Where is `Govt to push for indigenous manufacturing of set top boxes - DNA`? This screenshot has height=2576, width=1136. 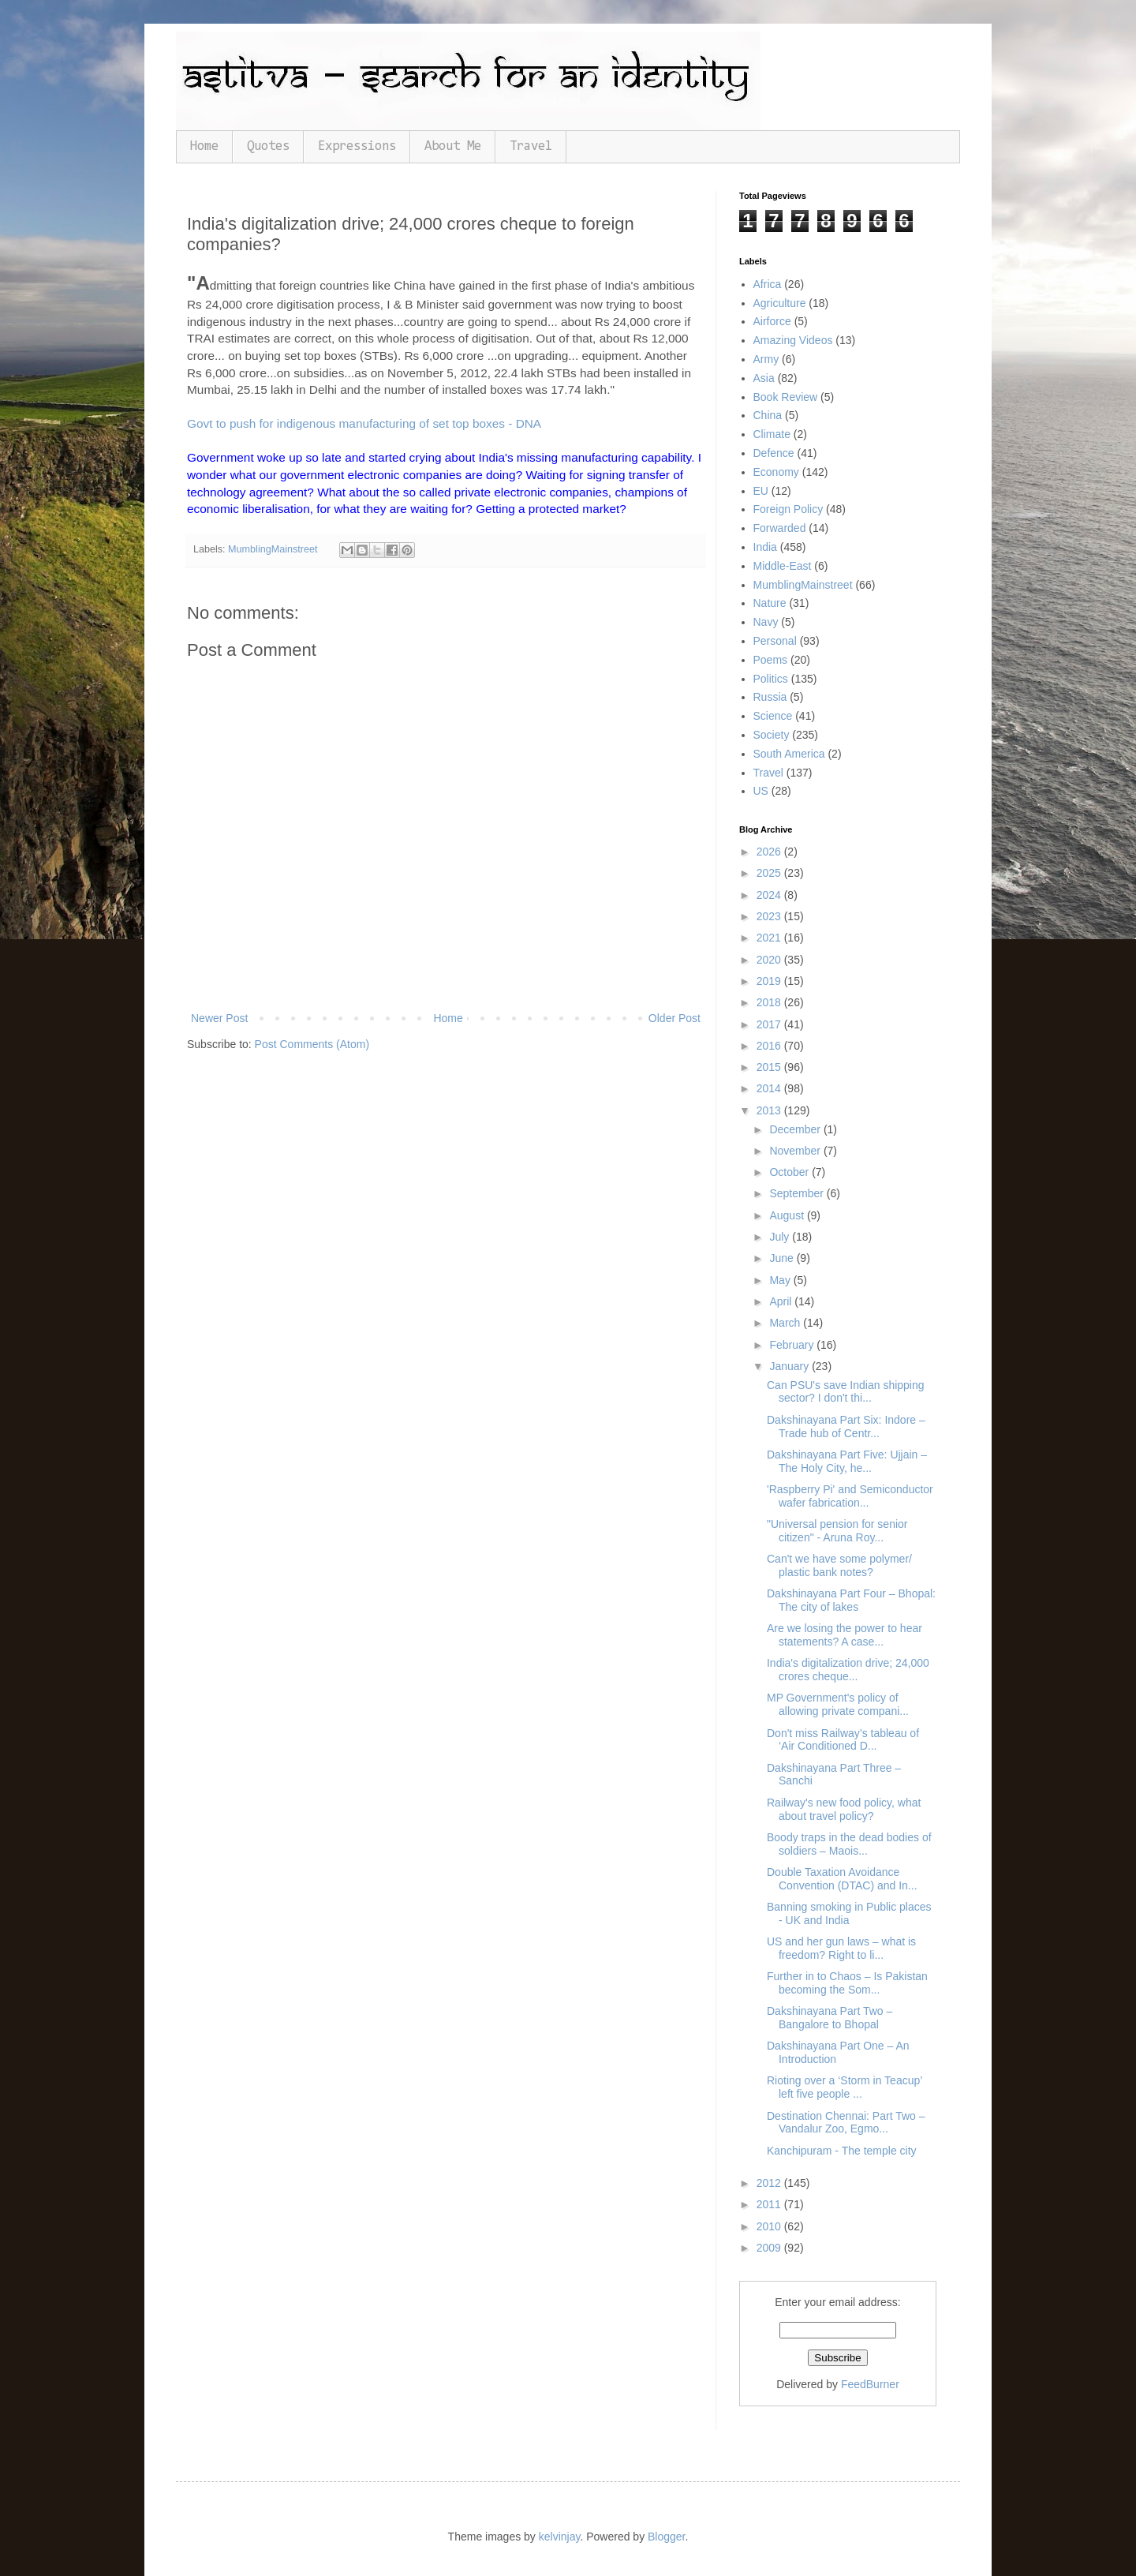
Govt to push for indigenous manufacturing of set top boxes - DNA is located at coordinates (364, 423).